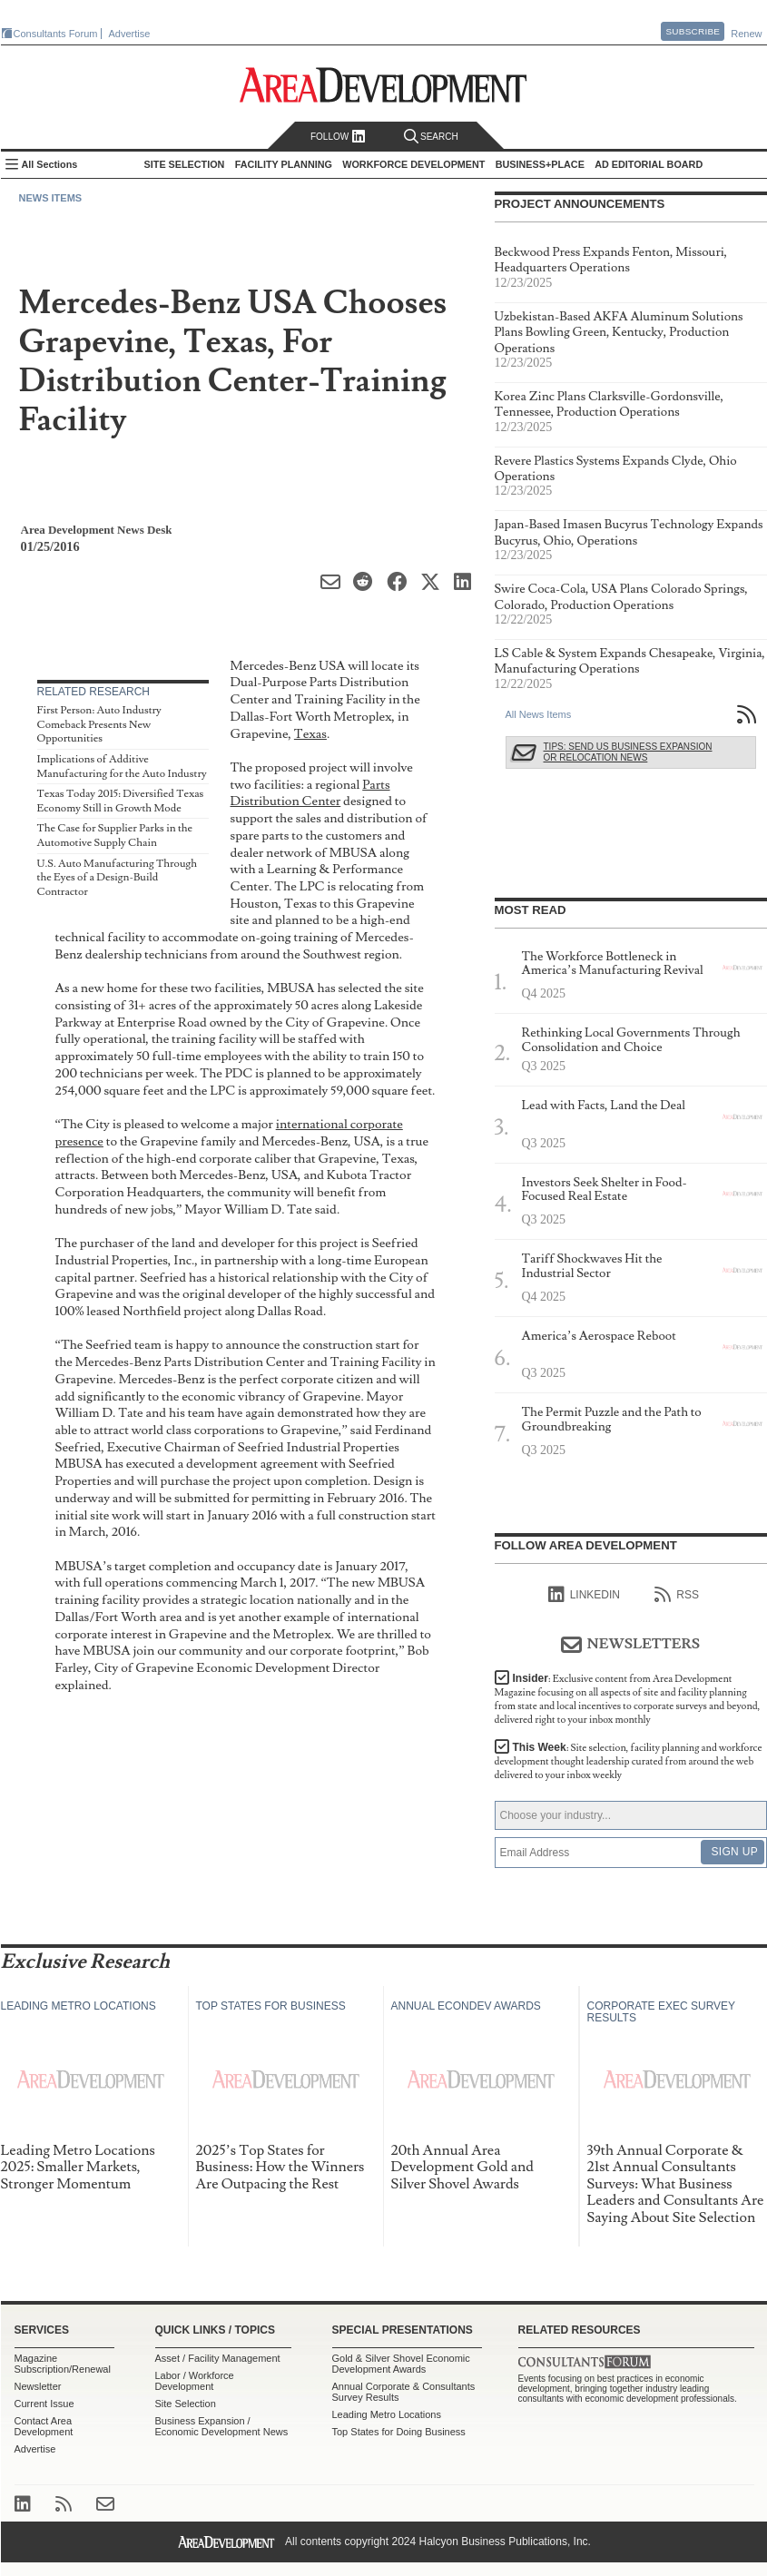 The image size is (767, 2576). I want to click on AD Editorial Board, so click(649, 164).